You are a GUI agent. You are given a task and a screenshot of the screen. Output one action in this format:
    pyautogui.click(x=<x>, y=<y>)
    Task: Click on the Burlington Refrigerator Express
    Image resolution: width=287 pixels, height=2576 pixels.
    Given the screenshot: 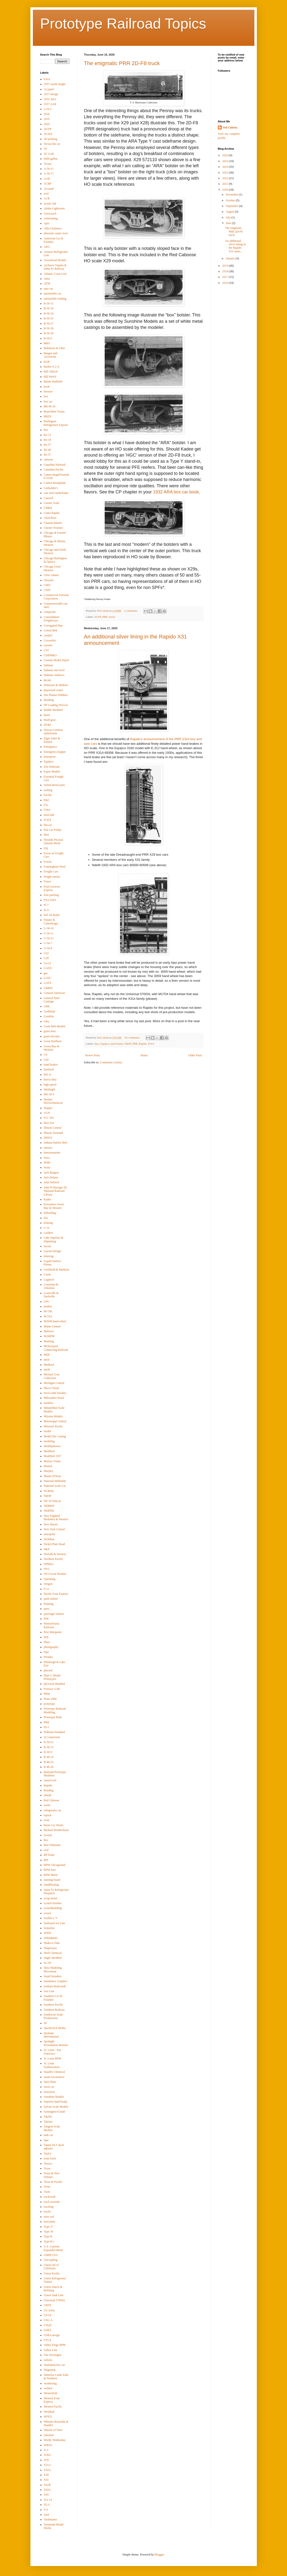 What is the action you would take?
    pyautogui.click(x=56, y=423)
    